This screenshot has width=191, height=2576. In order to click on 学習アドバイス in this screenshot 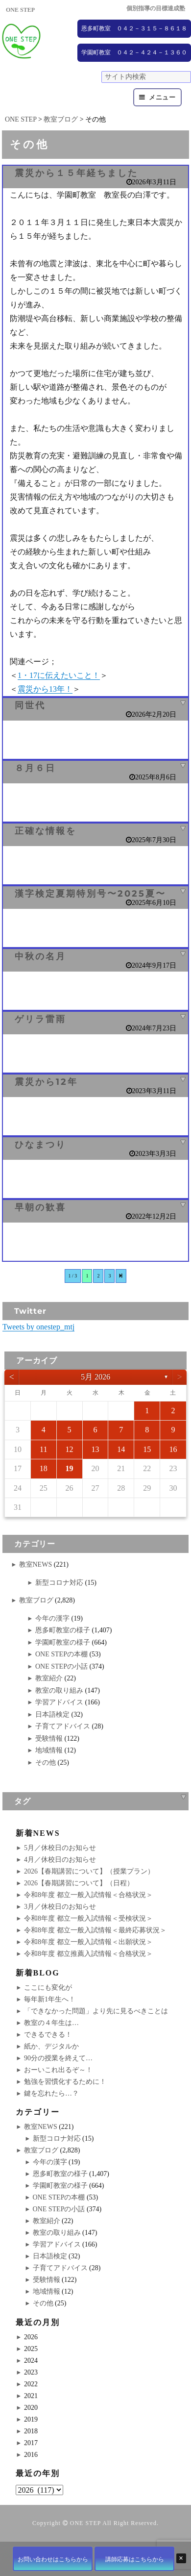, I will do `click(59, 1702)`.